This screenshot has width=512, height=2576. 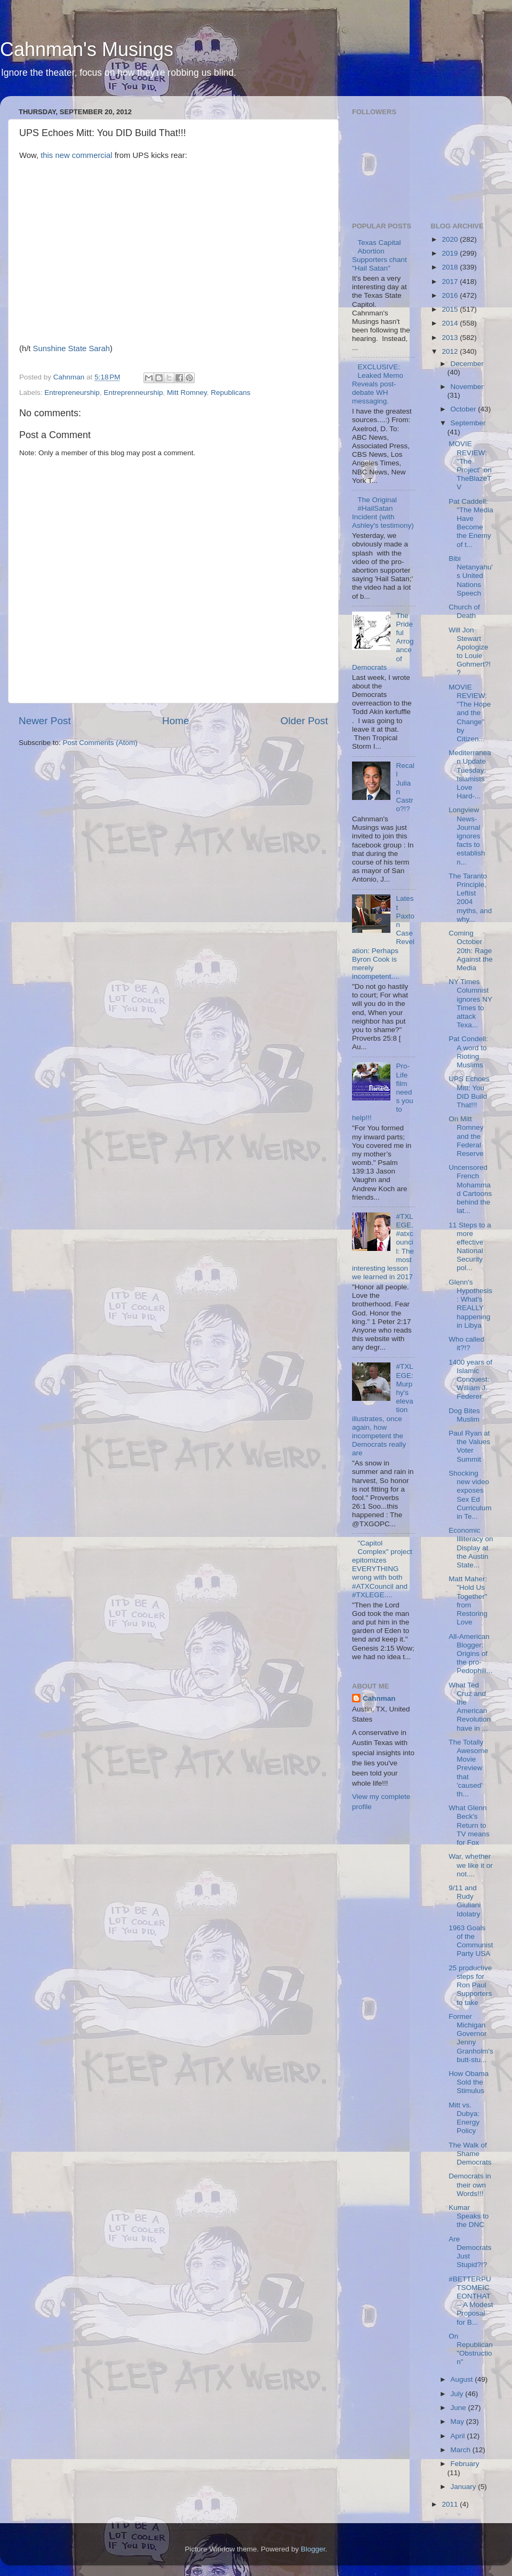 What do you see at coordinates (467, 364) in the screenshot?
I see `December` at bounding box center [467, 364].